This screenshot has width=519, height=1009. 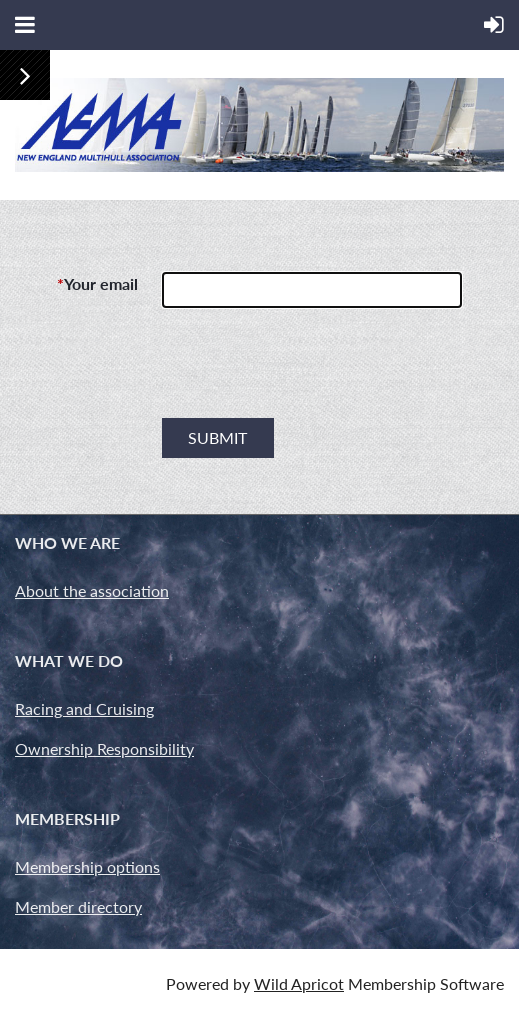 What do you see at coordinates (314, 371) in the screenshot?
I see `[presentation]` at bounding box center [314, 371].